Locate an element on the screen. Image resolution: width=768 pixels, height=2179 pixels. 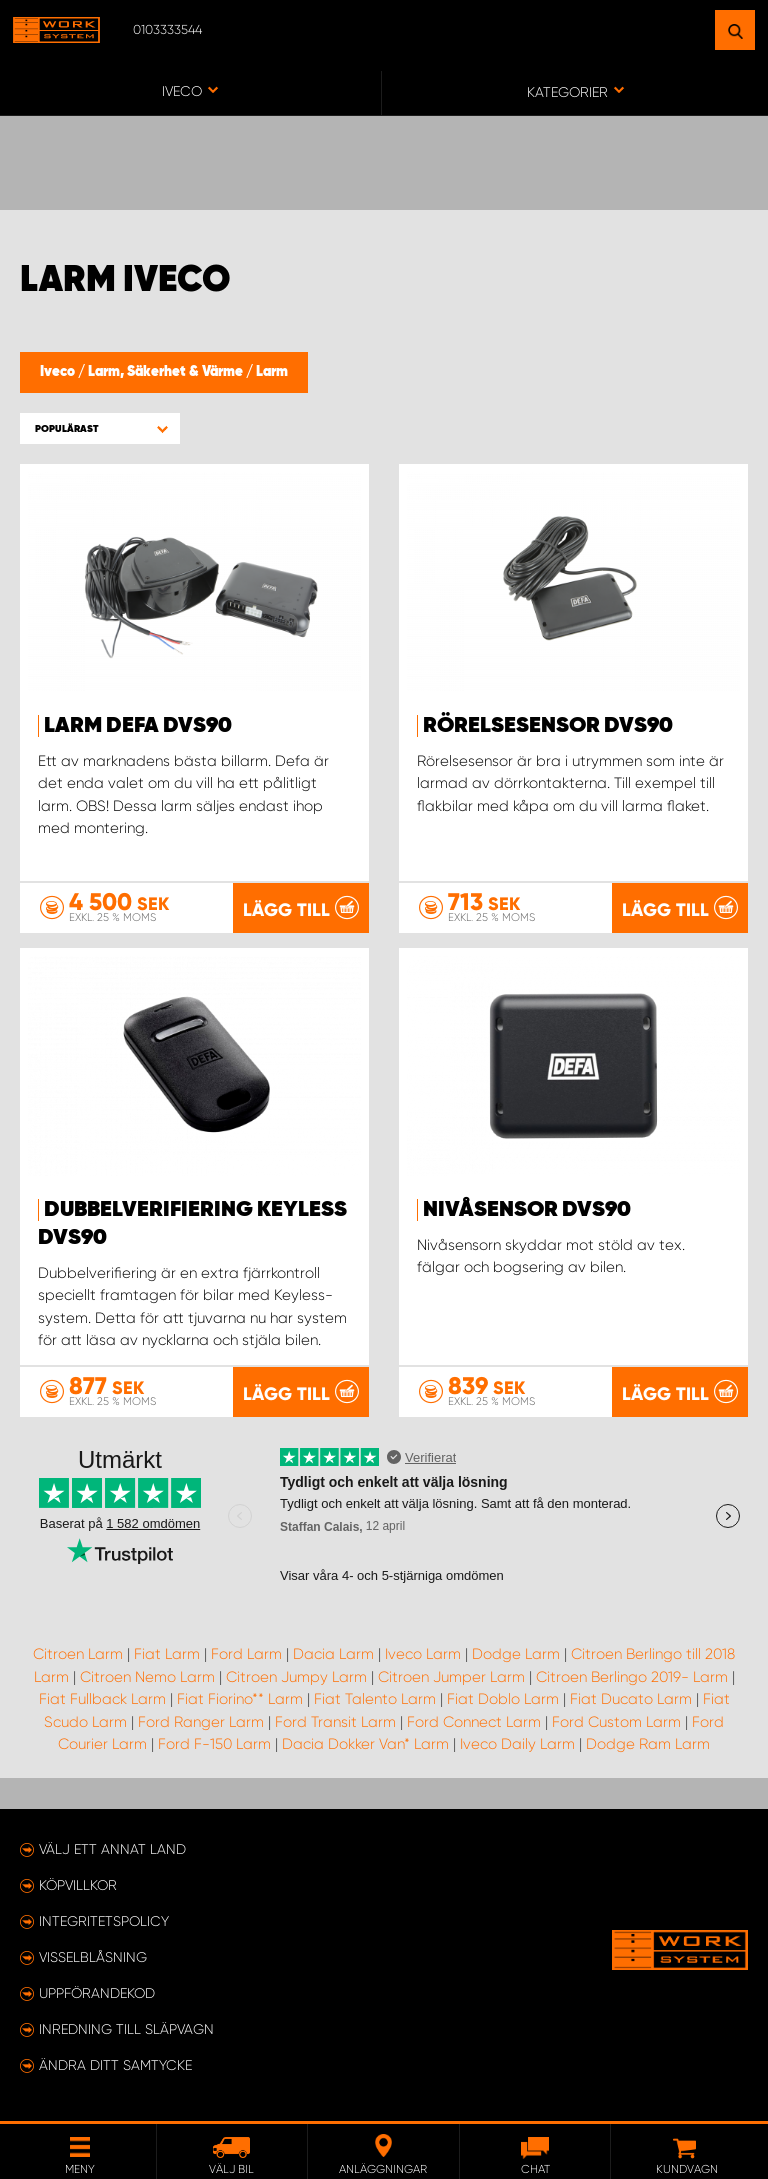
Fiat Talento Larm is located at coordinates (375, 1699).